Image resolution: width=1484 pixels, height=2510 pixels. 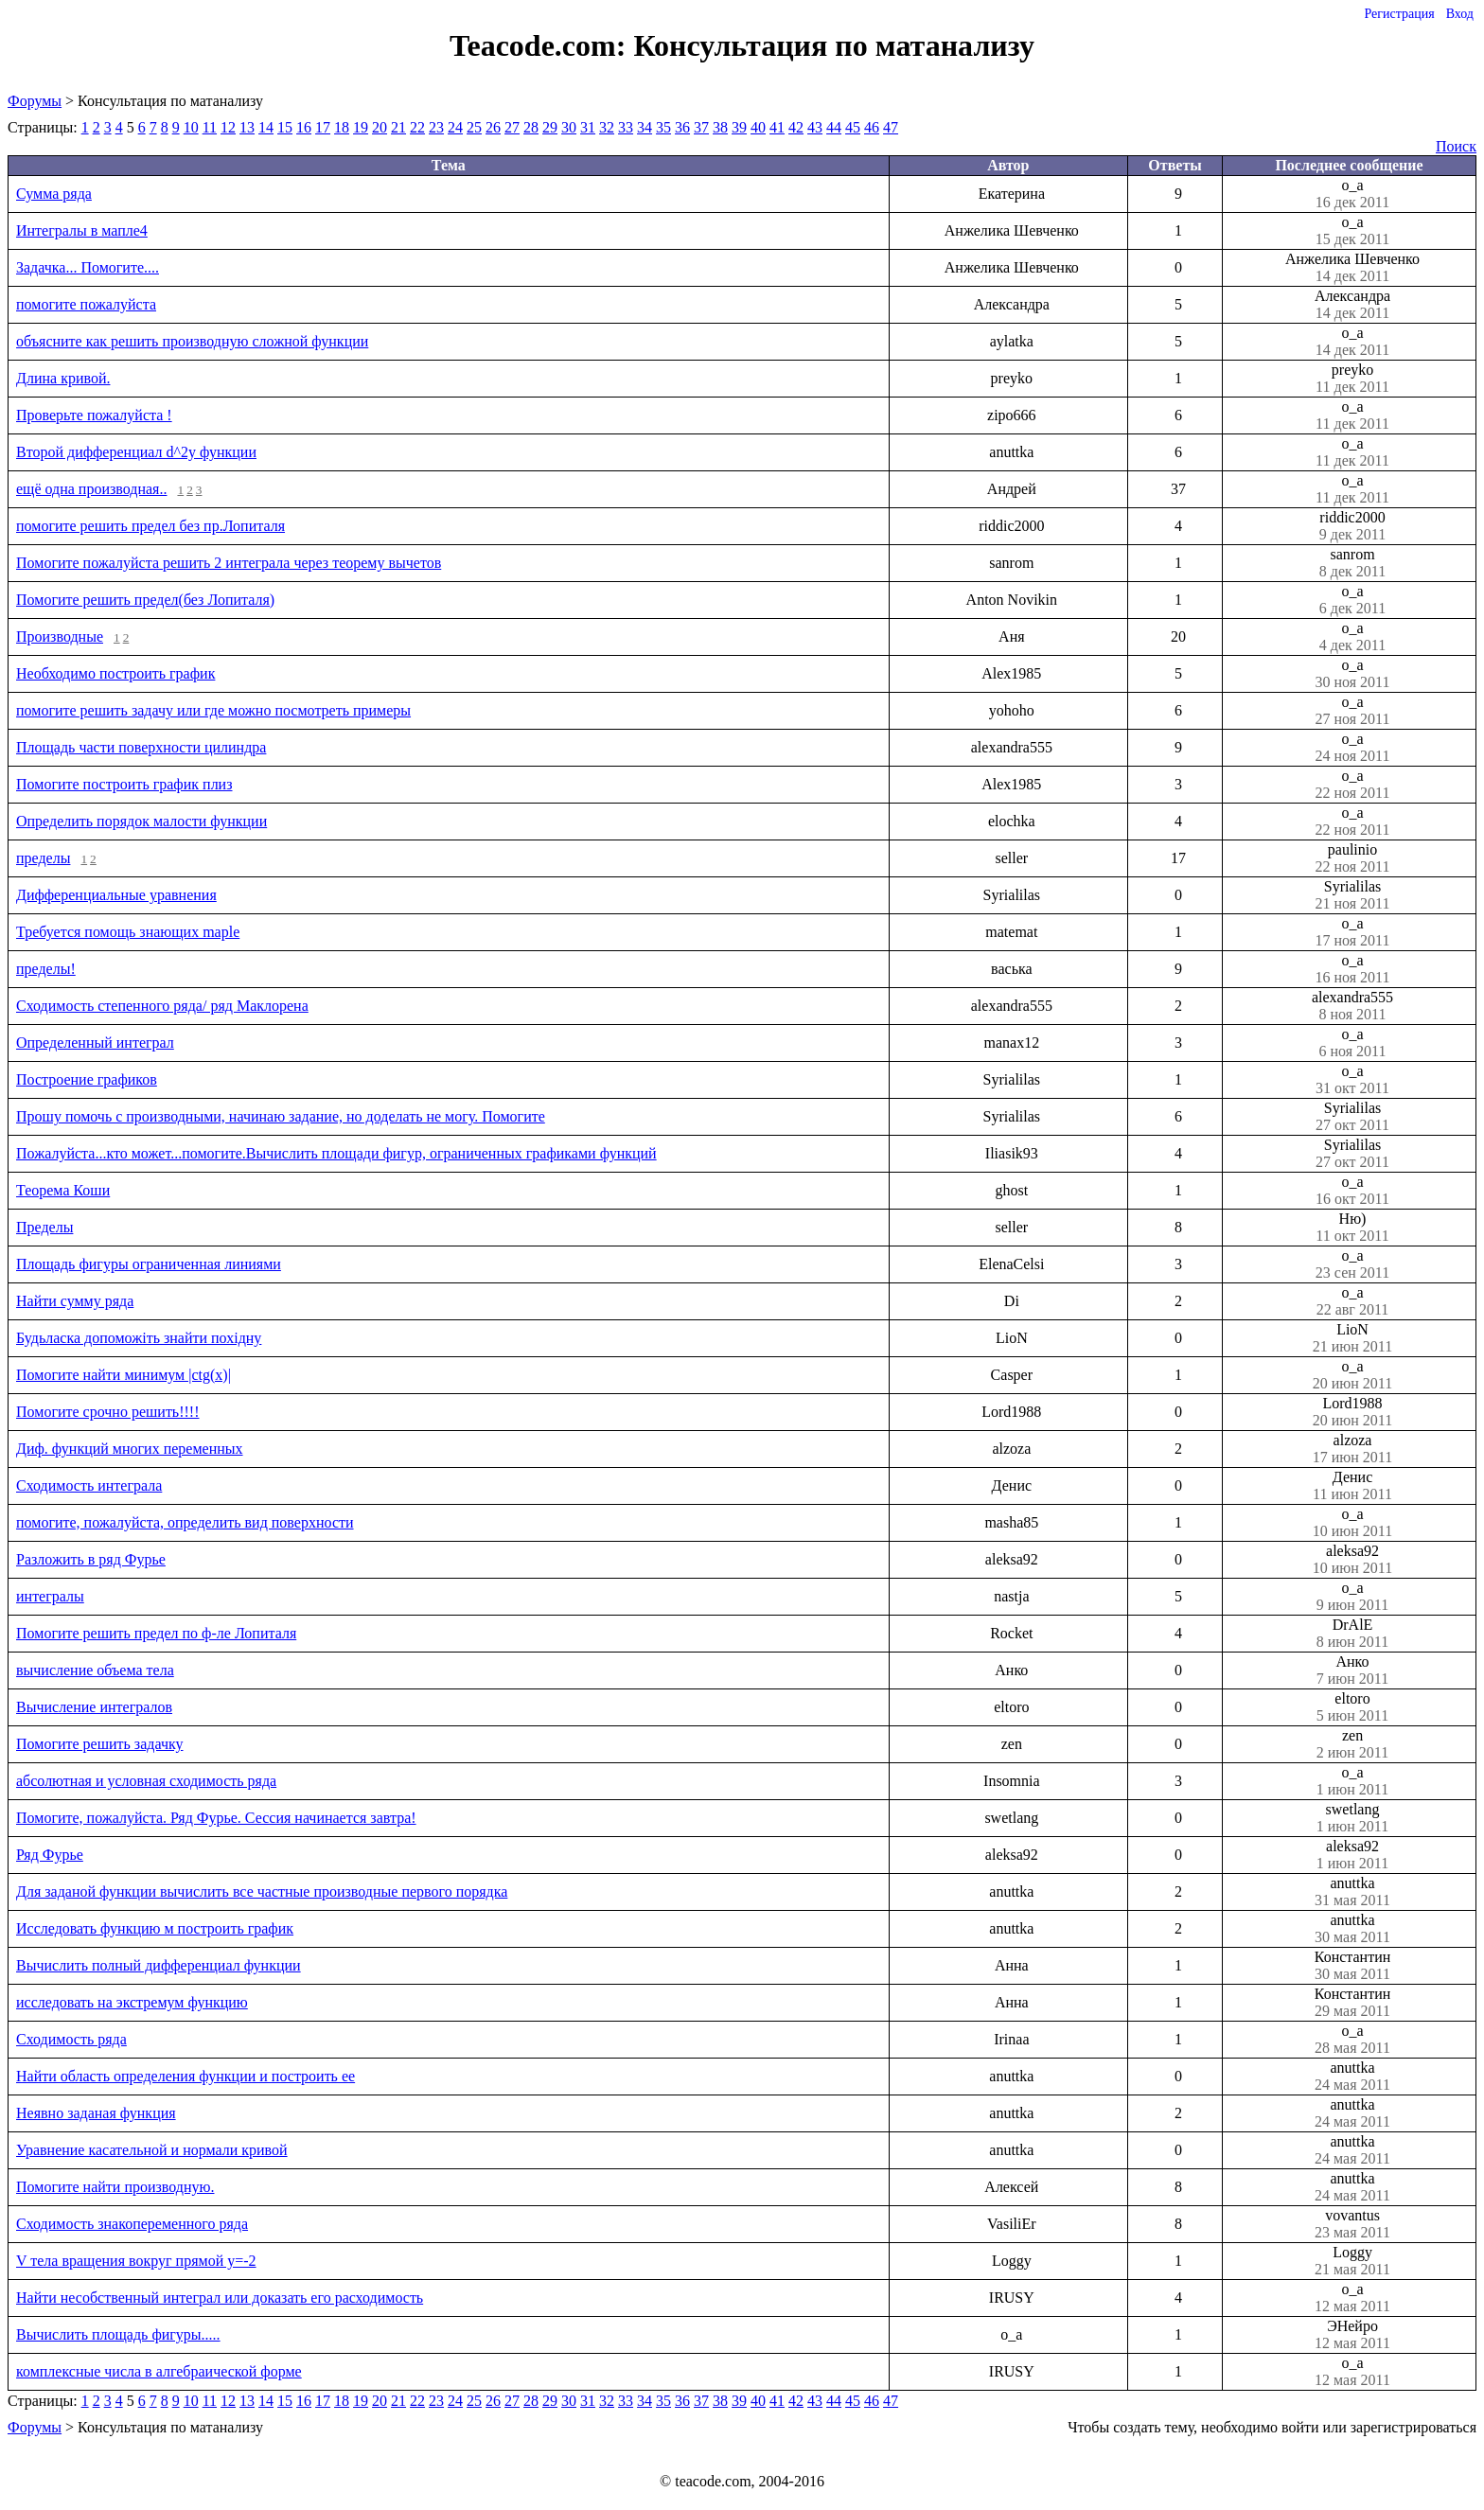 What do you see at coordinates (1460, 14) in the screenshot?
I see `Вход` at bounding box center [1460, 14].